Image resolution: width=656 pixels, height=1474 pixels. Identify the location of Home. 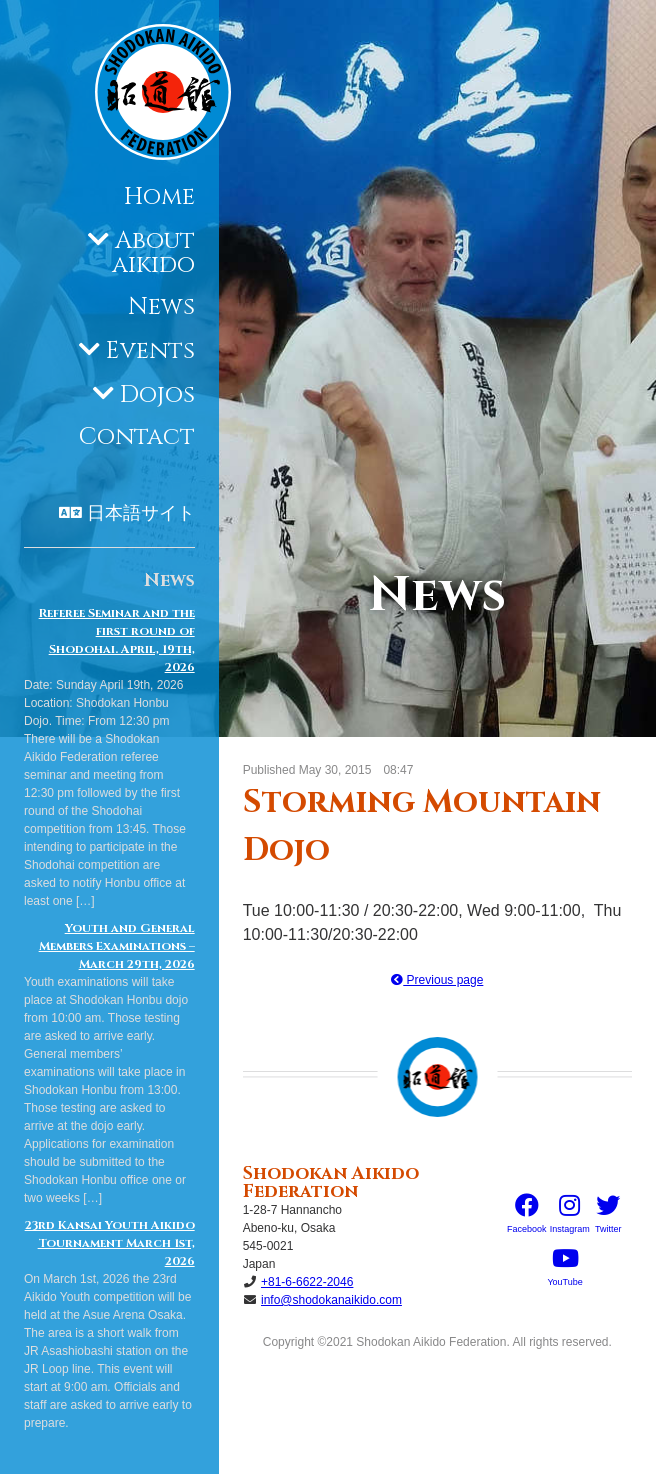
(159, 197).